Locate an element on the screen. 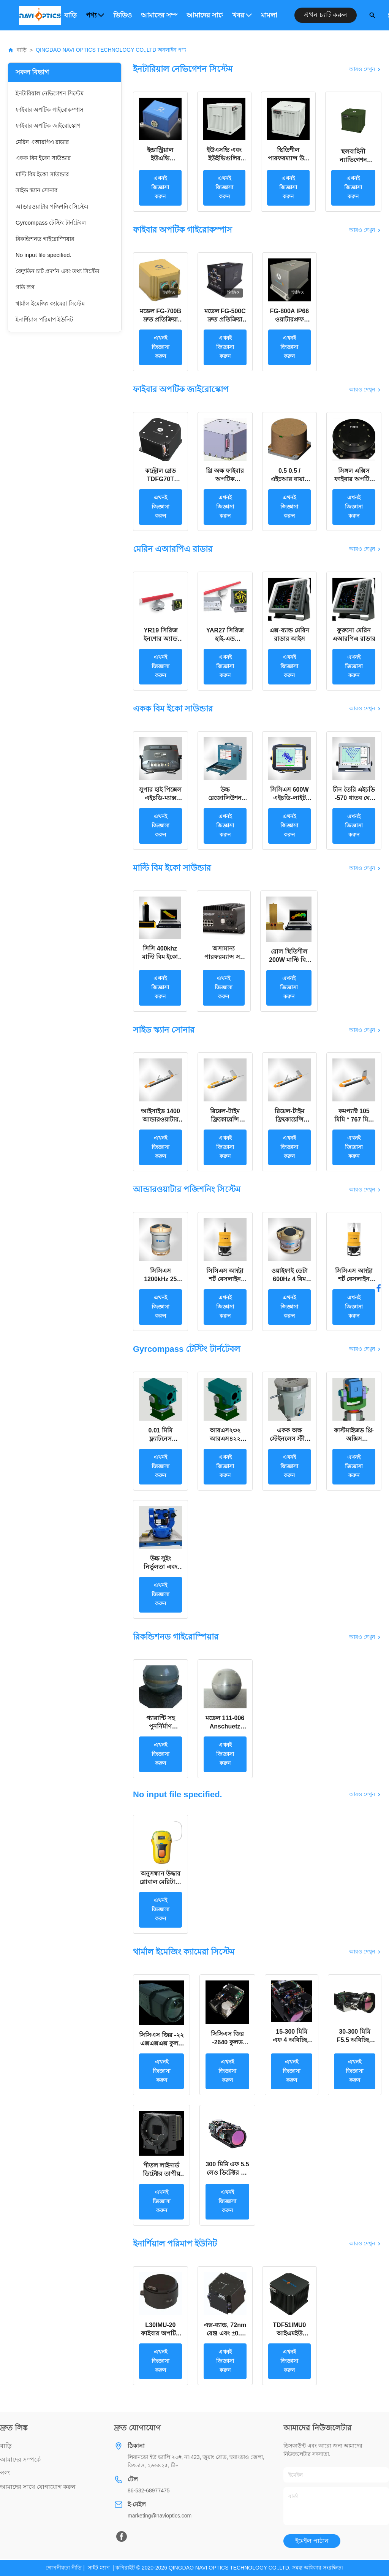  বাড়ি is located at coordinates (70, 15).